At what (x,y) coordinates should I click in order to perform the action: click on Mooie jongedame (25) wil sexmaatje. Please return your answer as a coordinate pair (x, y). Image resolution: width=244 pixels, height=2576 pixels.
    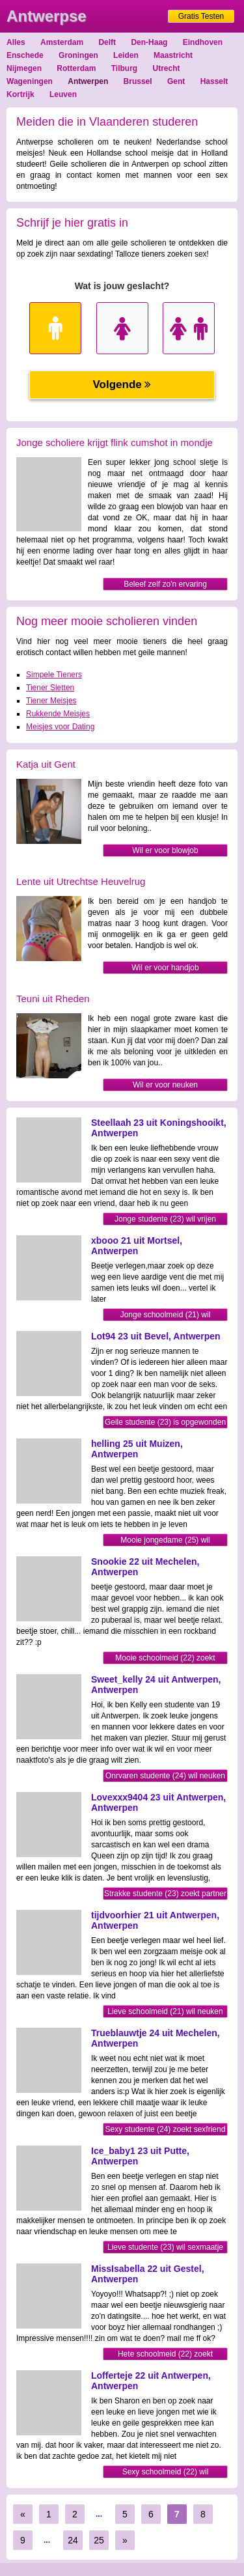
    Looking at the image, I should click on (165, 1541).